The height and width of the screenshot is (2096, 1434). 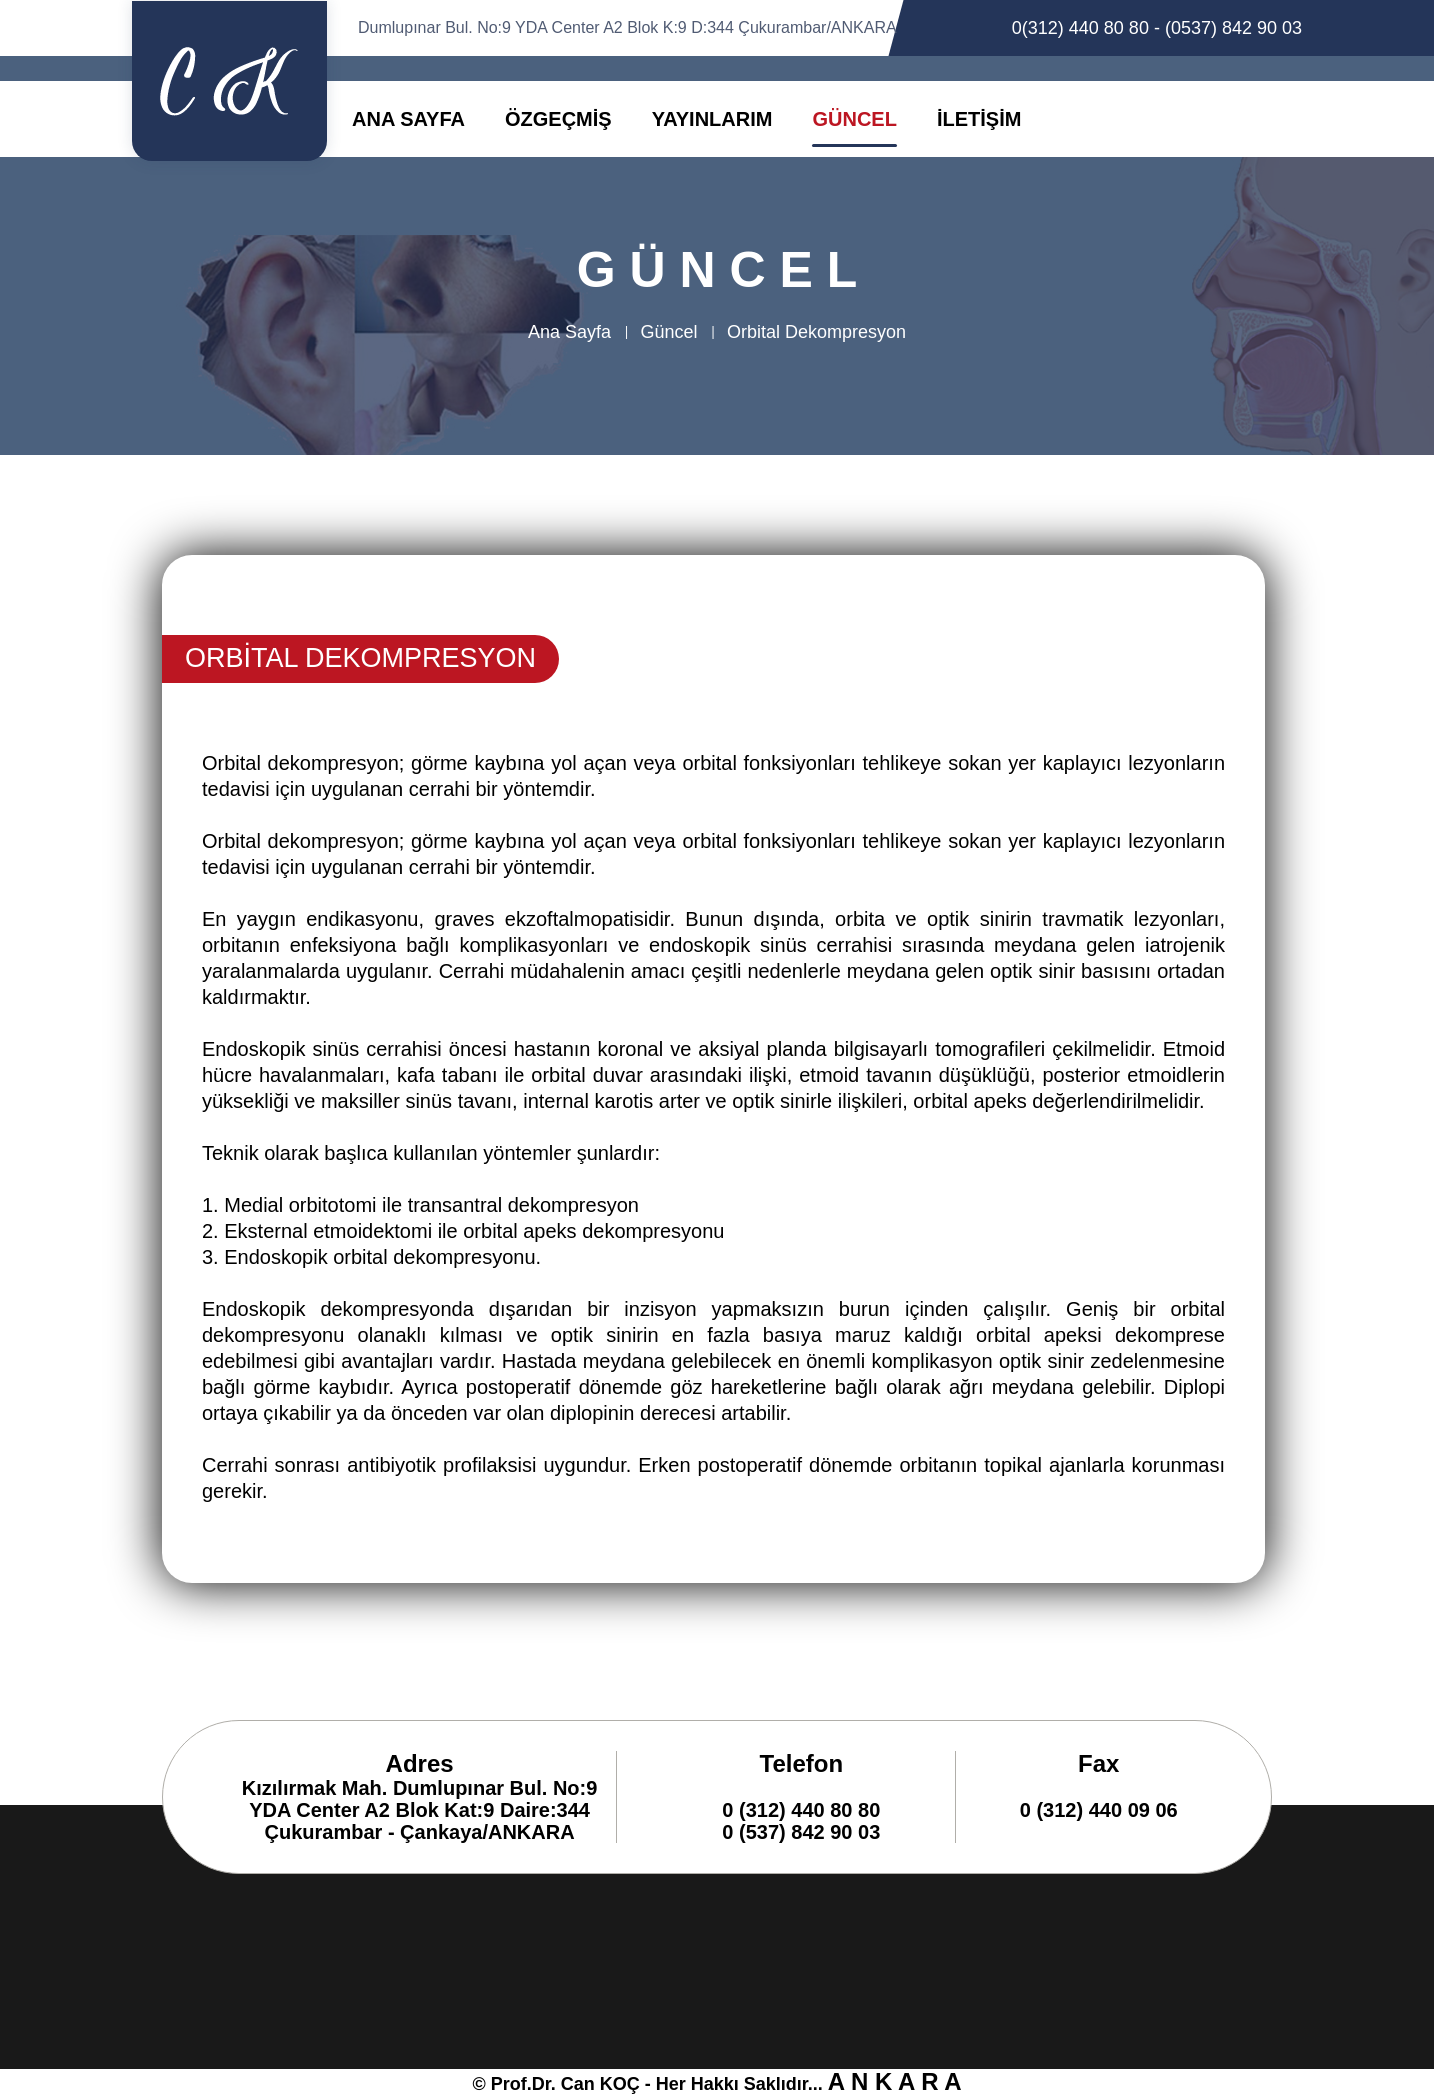 I want to click on Dumlupınar Bul. No:9 YDA Center A2 Blok K:9 D:344 Çukurambar/ANKARA, so click(x=627, y=27).